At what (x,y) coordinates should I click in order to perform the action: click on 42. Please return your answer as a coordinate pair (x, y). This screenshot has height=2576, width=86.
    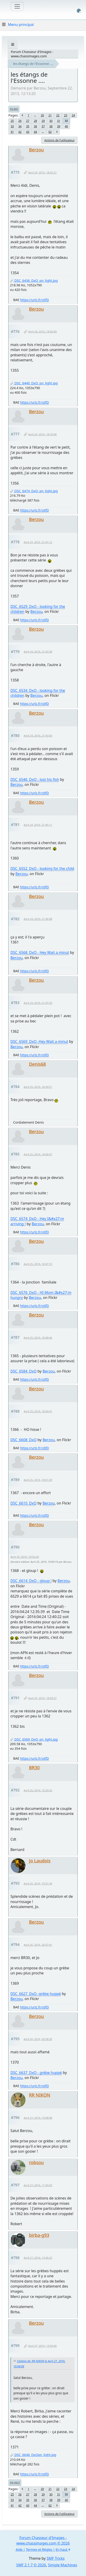
    Looking at the image, I should click on (20, 132).